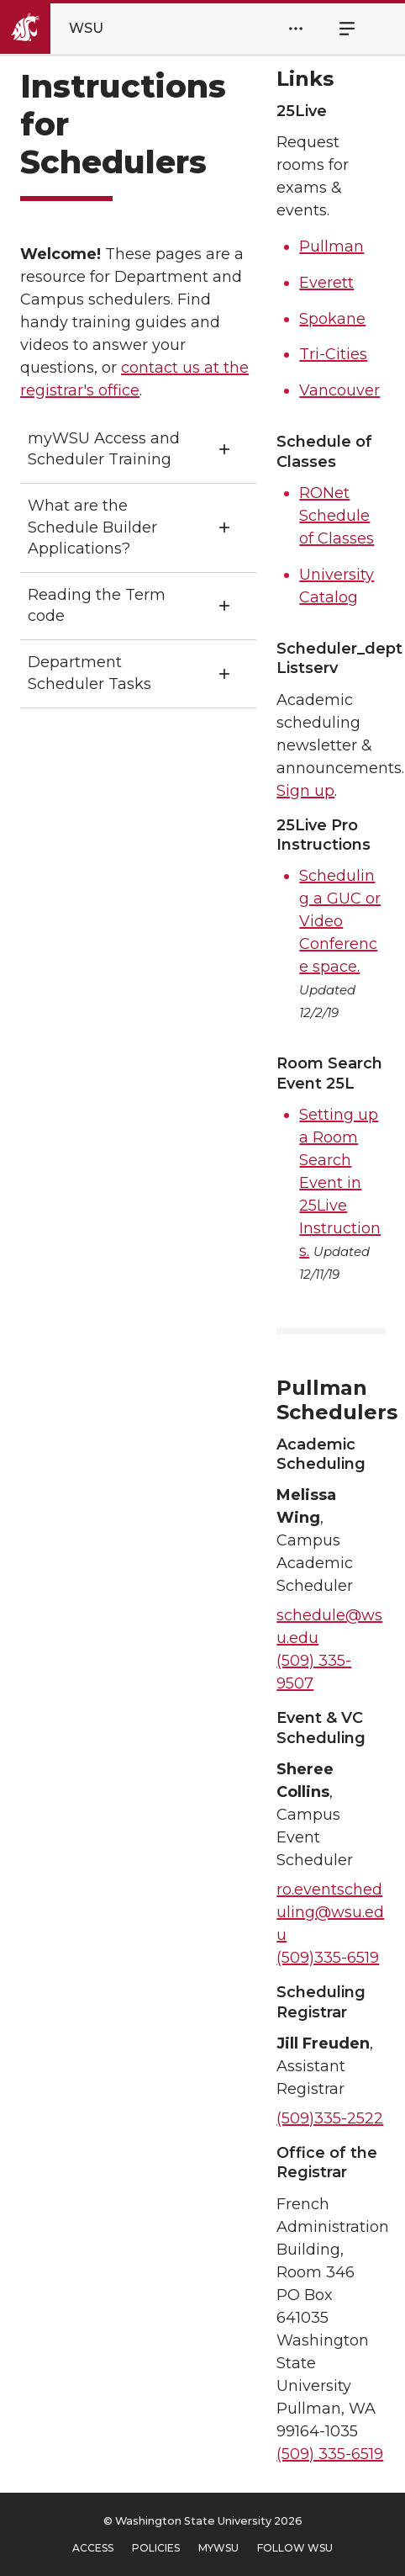  What do you see at coordinates (218, 2548) in the screenshot?
I see `MyWSU` at bounding box center [218, 2548].